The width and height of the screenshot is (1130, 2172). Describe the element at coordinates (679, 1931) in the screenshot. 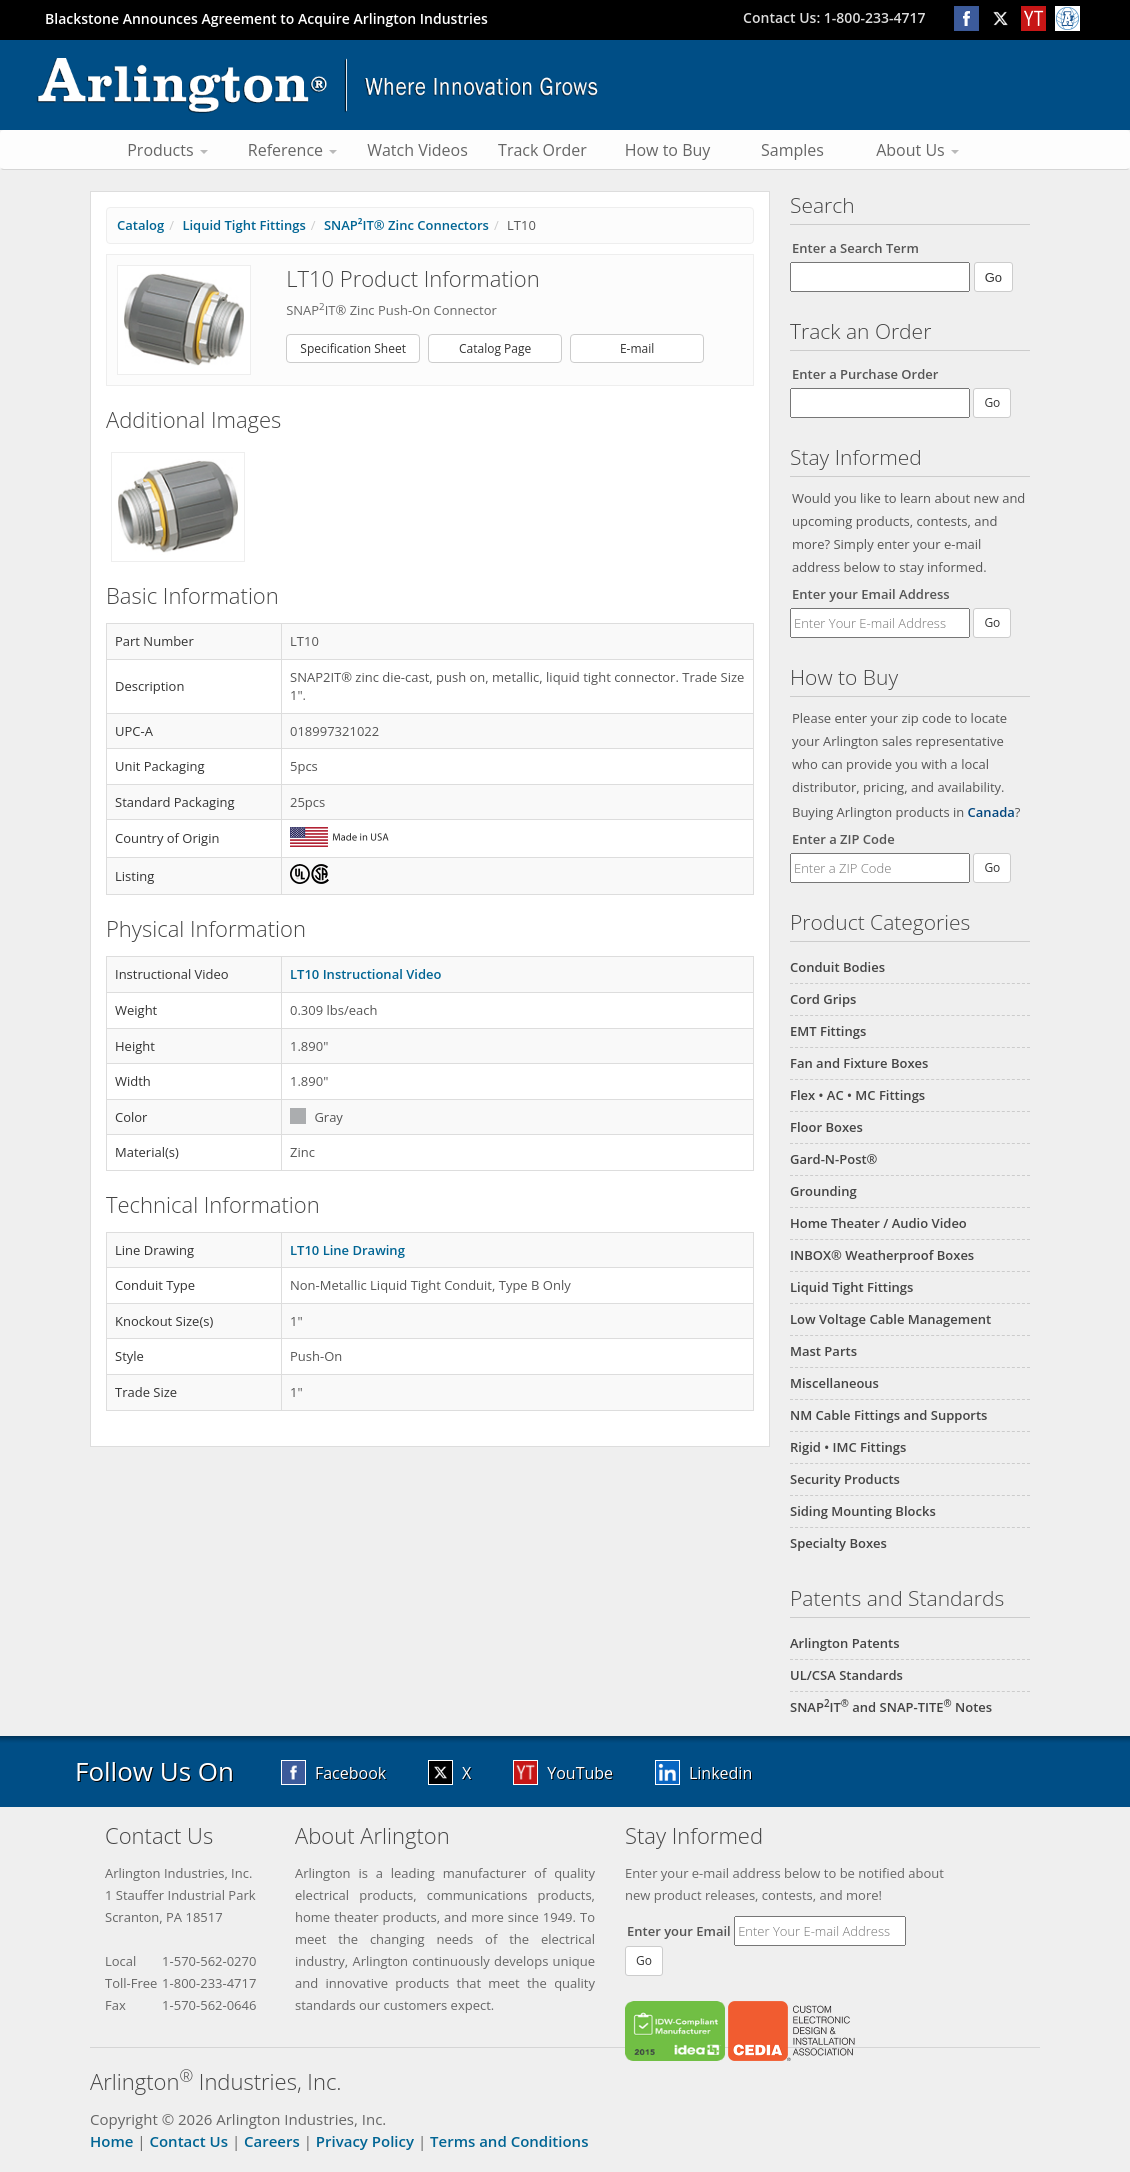

I see `Enter your Email` at that location.